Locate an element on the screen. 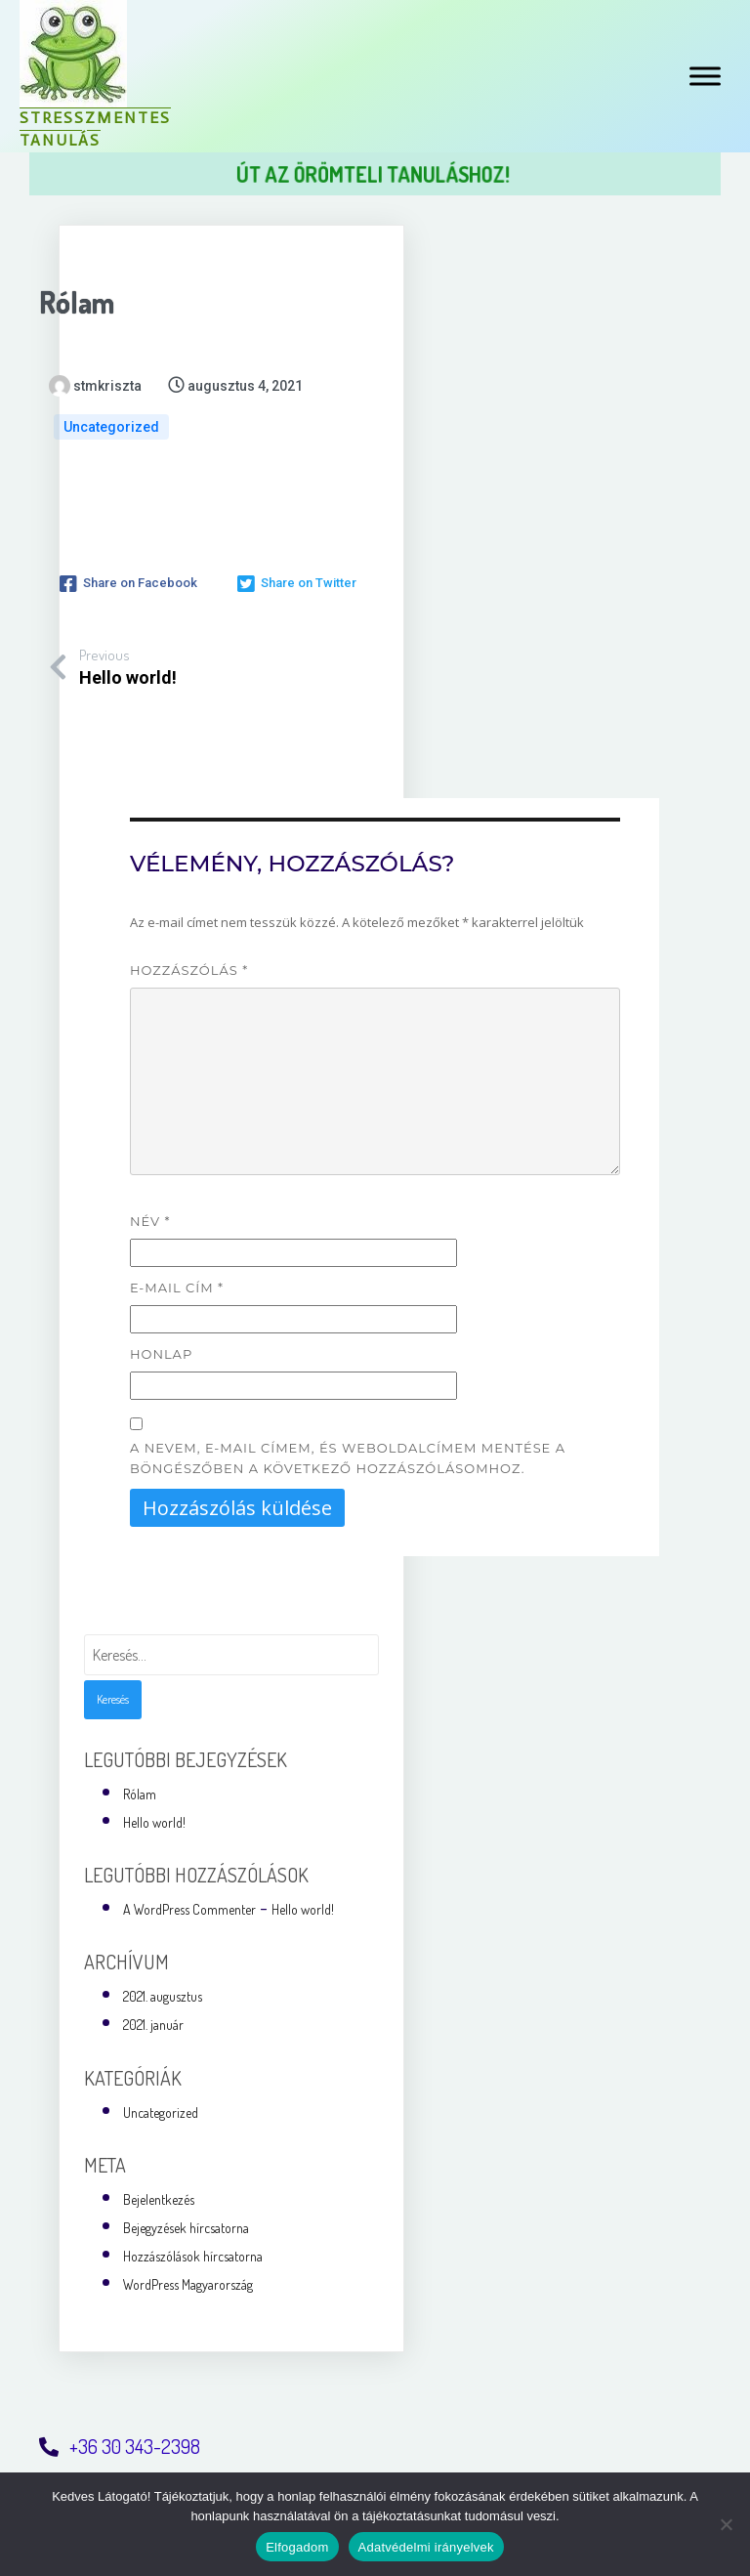  2021. január is located at coordinates (153, 2020).